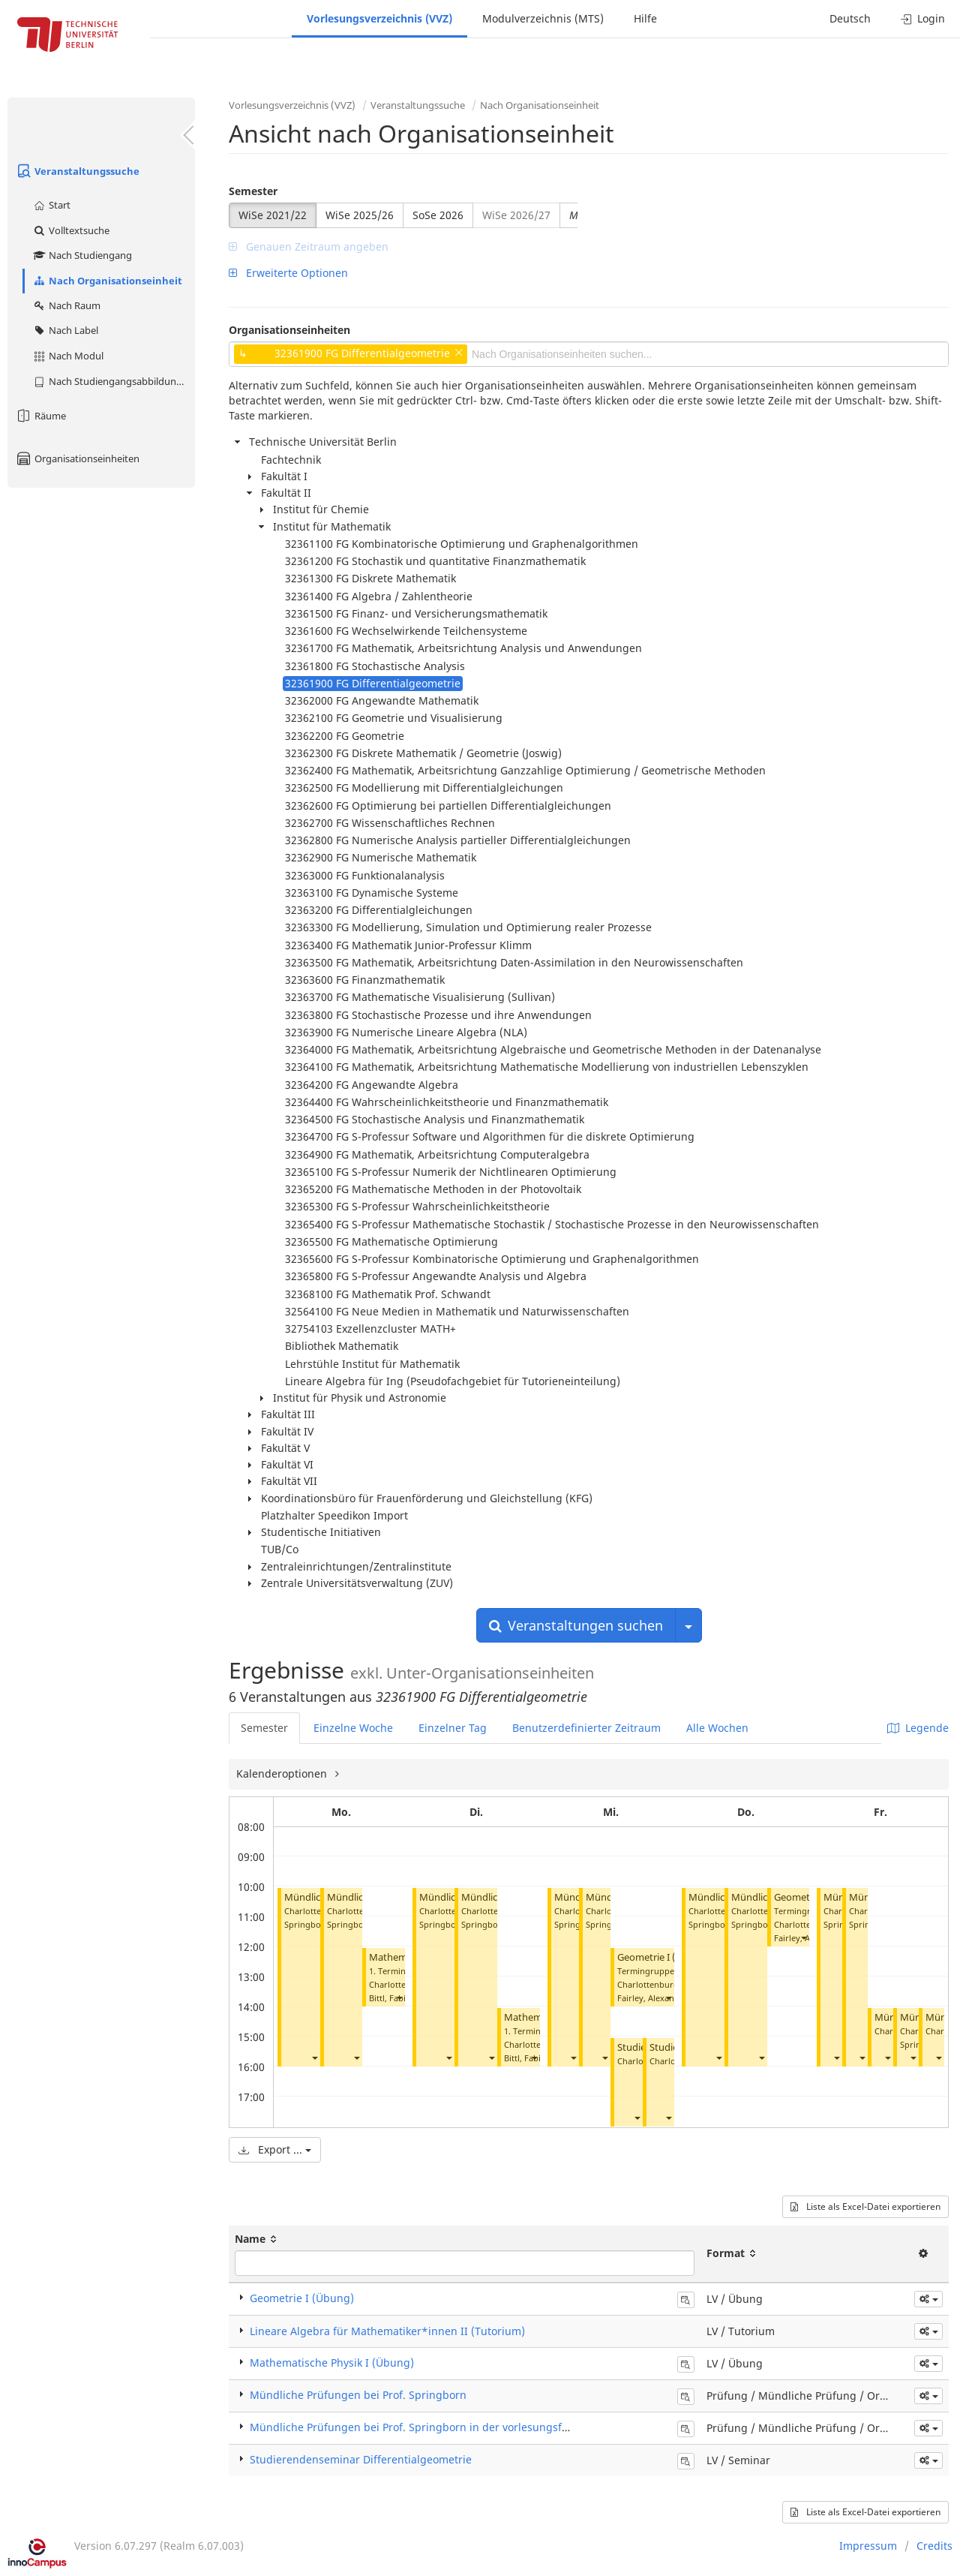 The height and width of the screenshot is (2576, 960). Describe the element at coordinates (918, 1728) in the screenshot. I see `Legende` at that location.